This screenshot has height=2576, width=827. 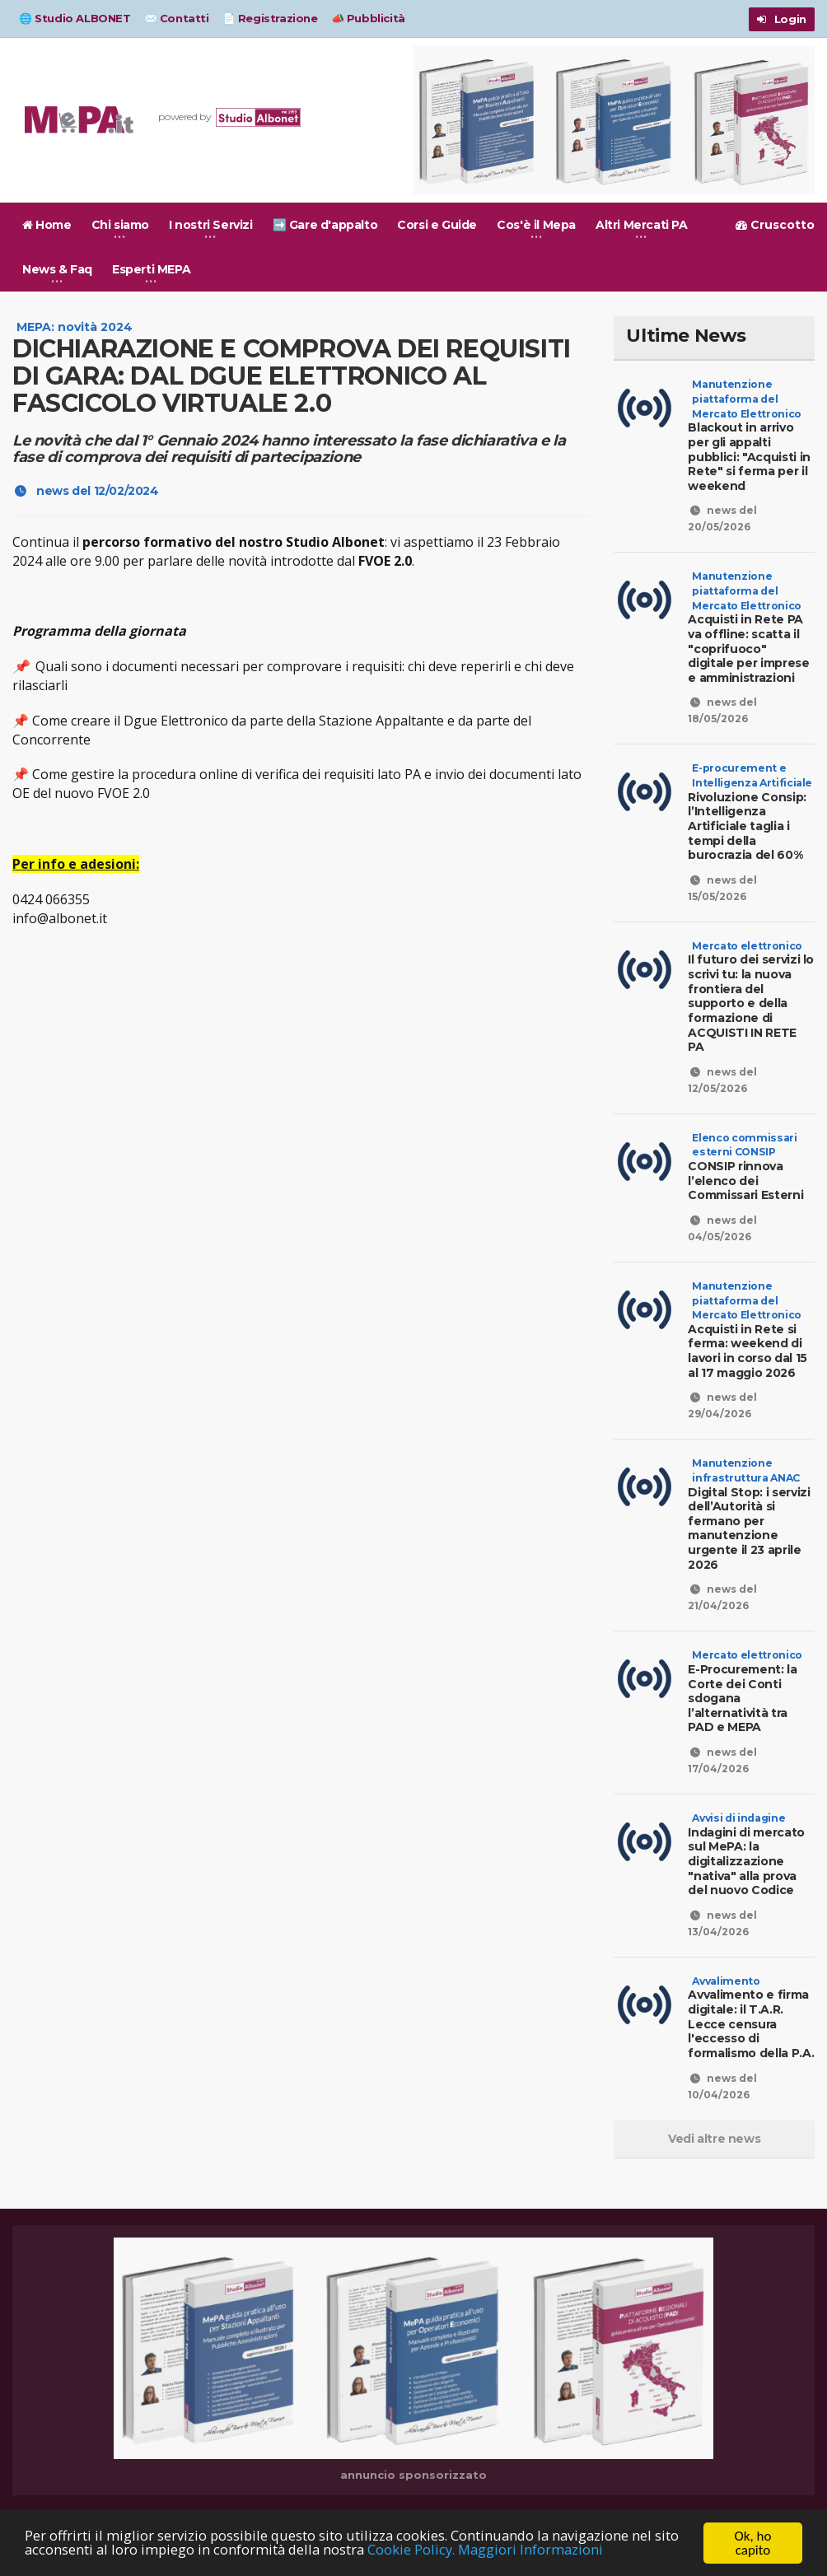 I want to click on ✉️ Contatti, so click(x=176, y=18).